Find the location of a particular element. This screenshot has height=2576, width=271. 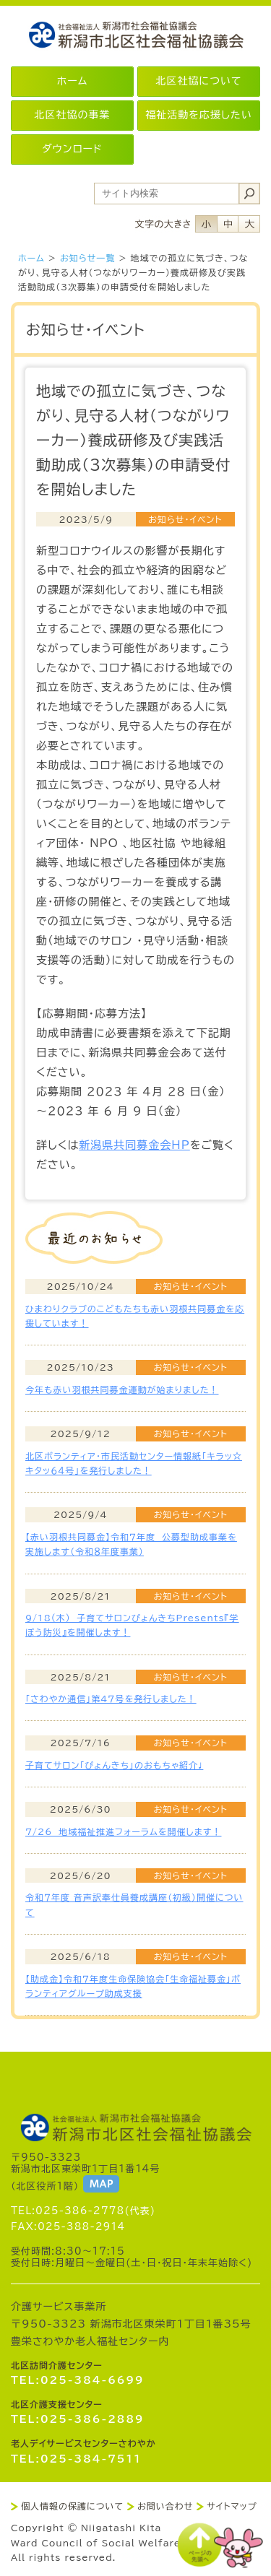

今年も赤い羽根共同募金運動が始まりました！ is located at coordinates (121, 1389).